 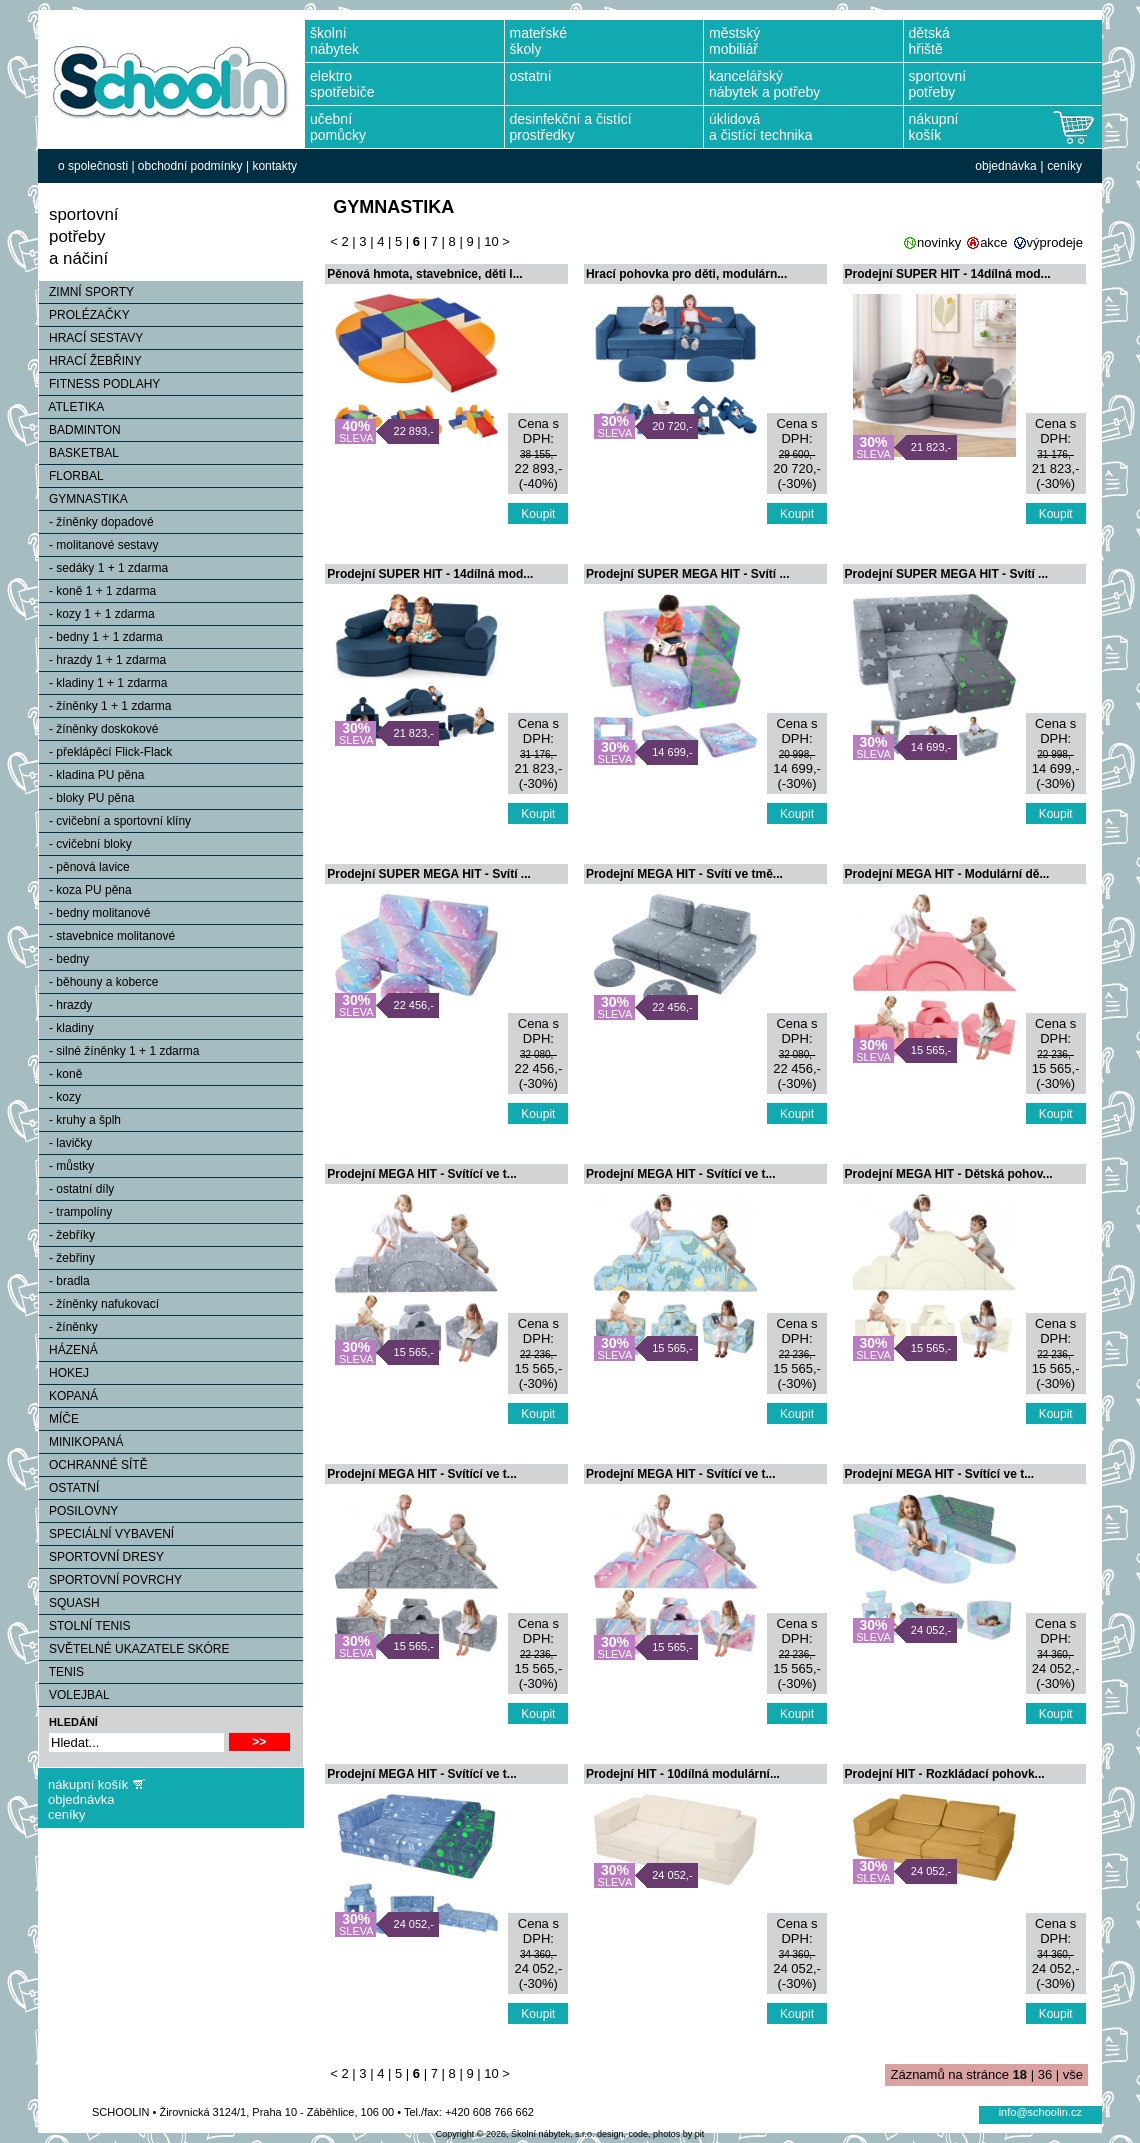 What do you see at coordinates (103, 683) in the screenshot?
I see `- kladiny 1 + 1 zdarma` at bounding box center [103, 683].